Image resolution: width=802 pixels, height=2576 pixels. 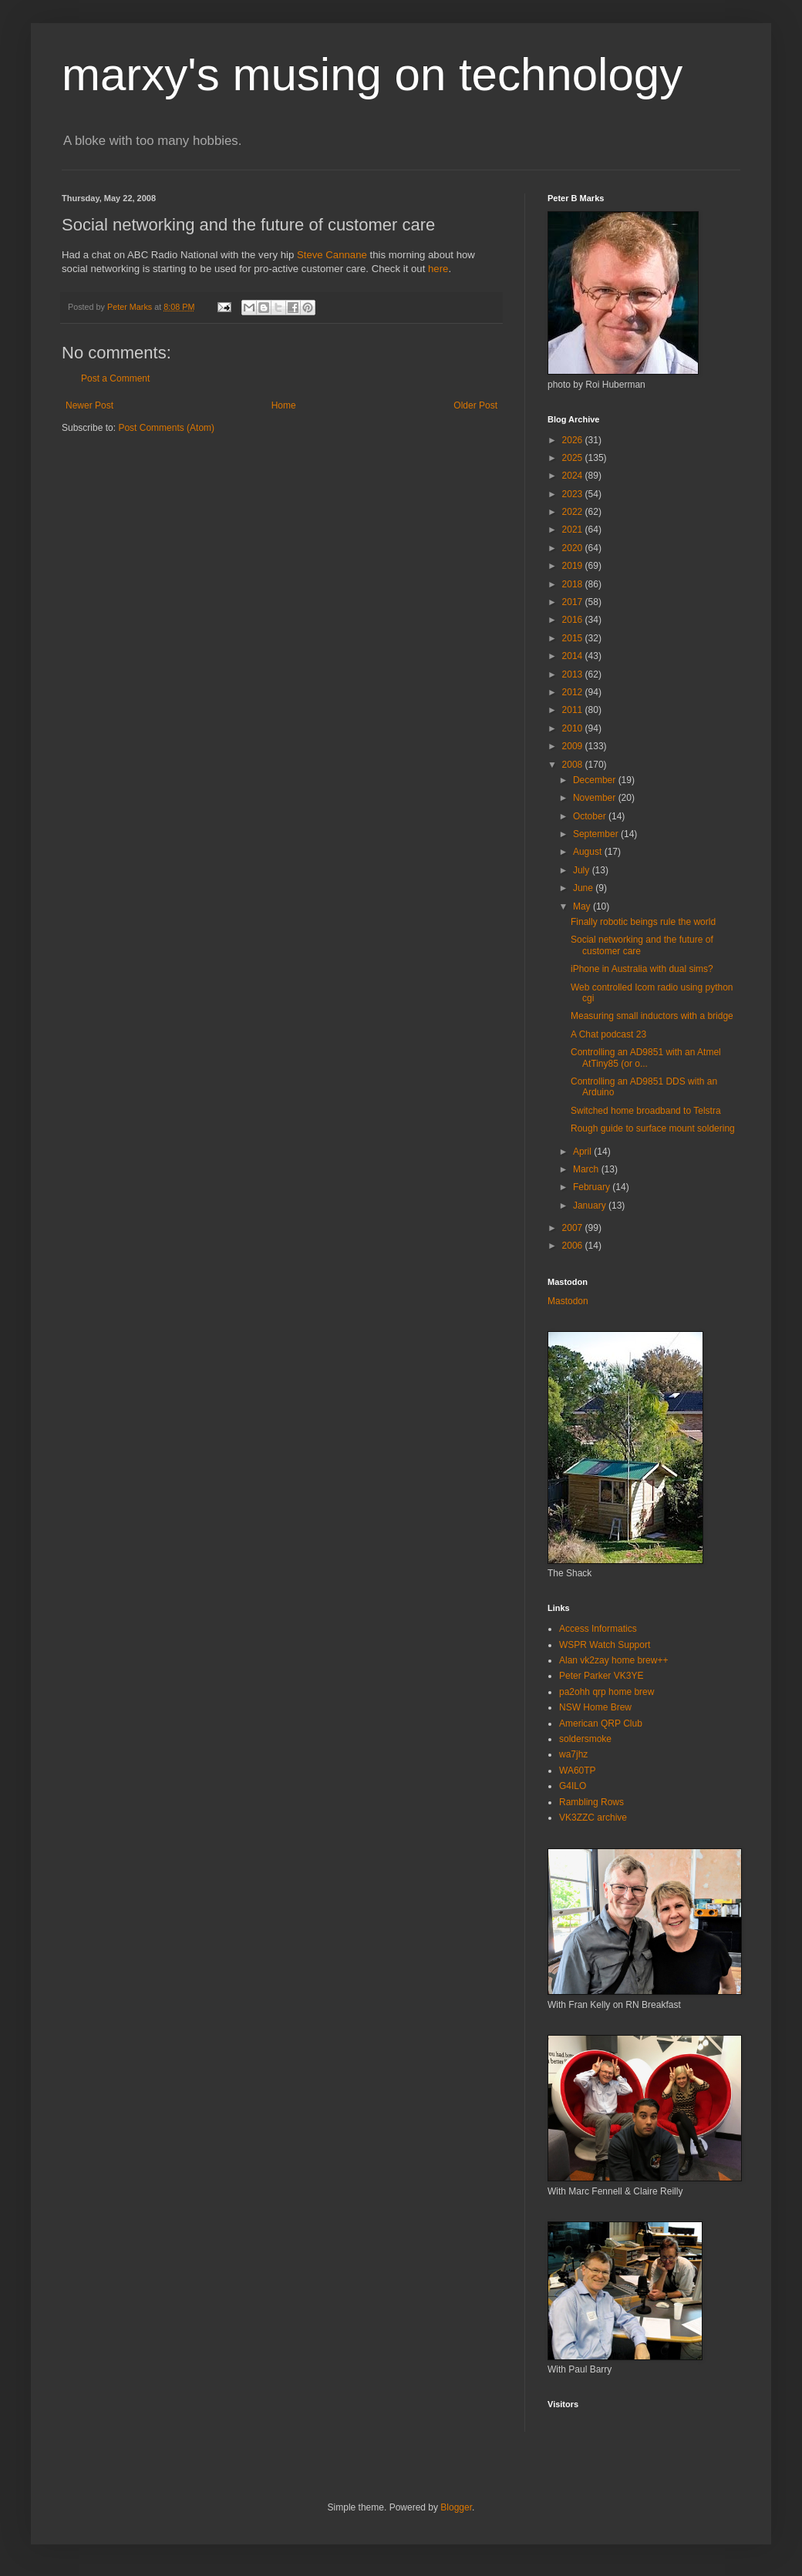 I want to click on Access Informatics, so click(x=598, y=1628).